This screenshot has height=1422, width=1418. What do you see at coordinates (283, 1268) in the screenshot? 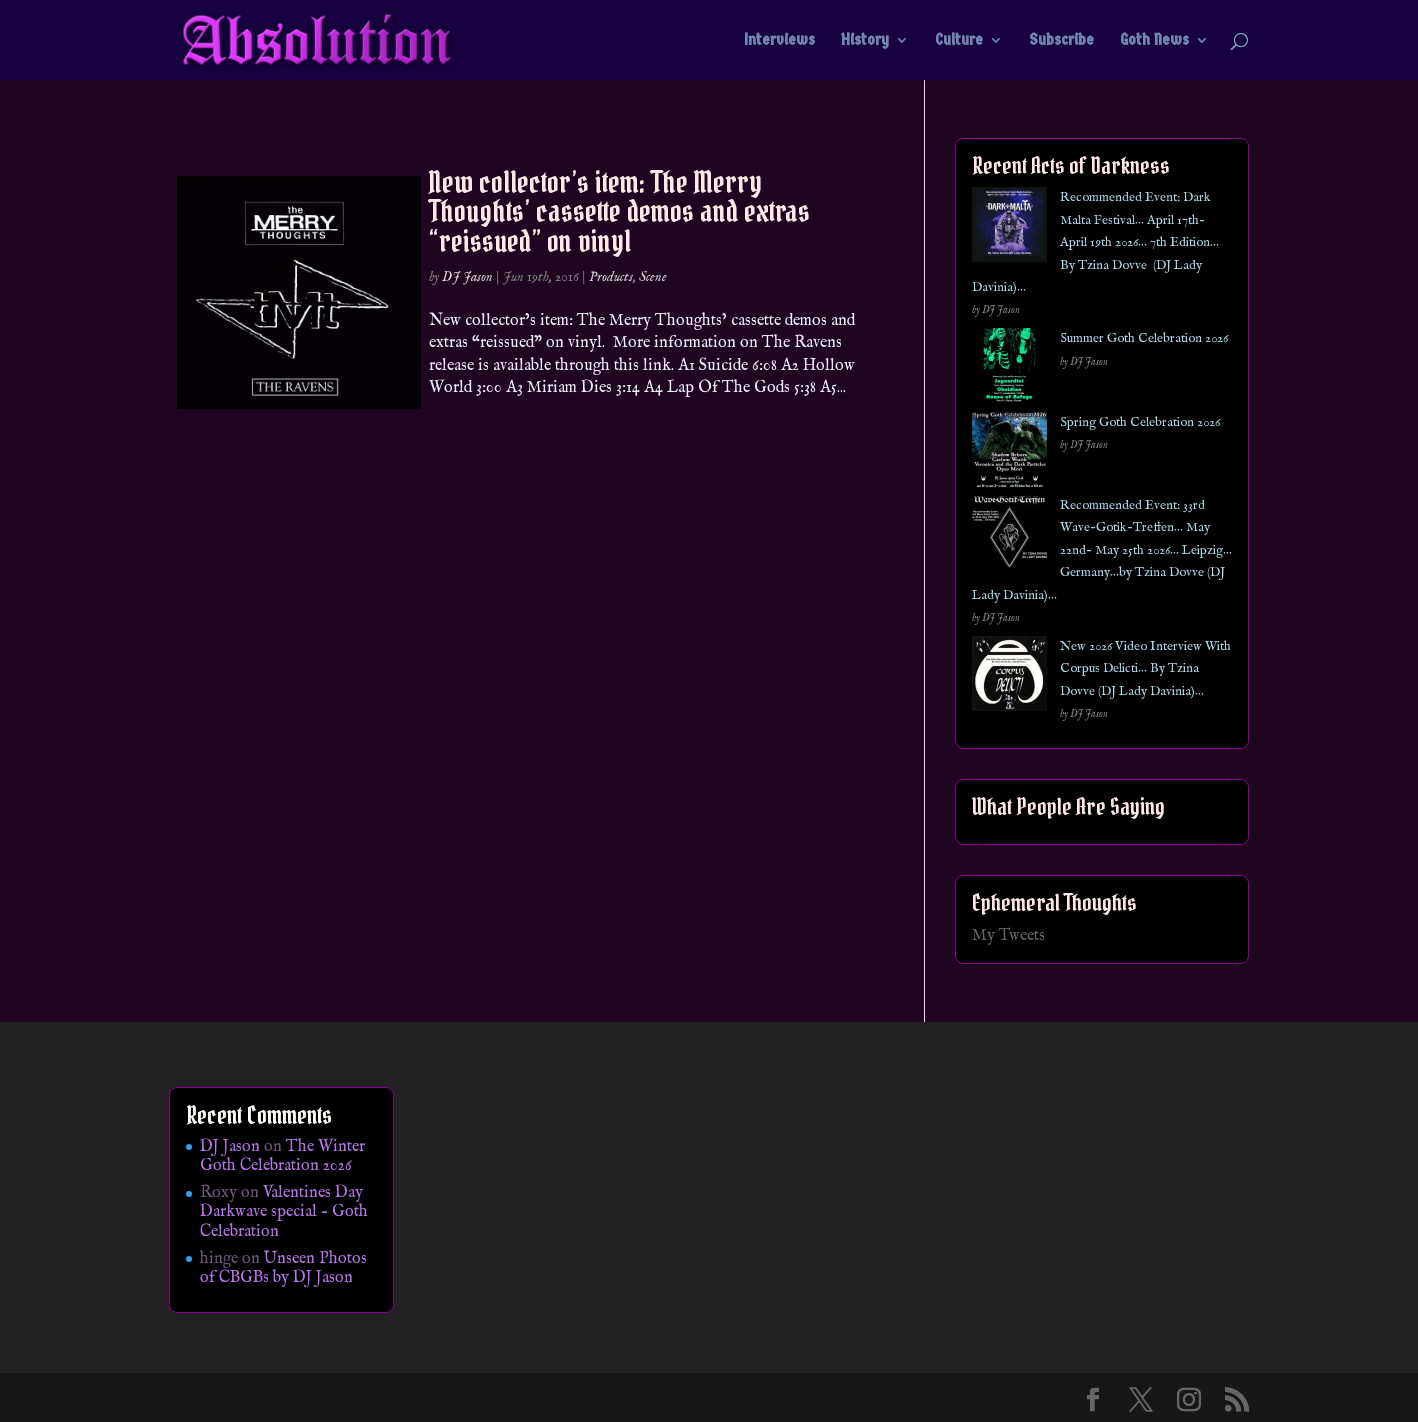
I see `Unseen Photos of CBGBs by DJ Jason` at bounding box center [283, 1268].